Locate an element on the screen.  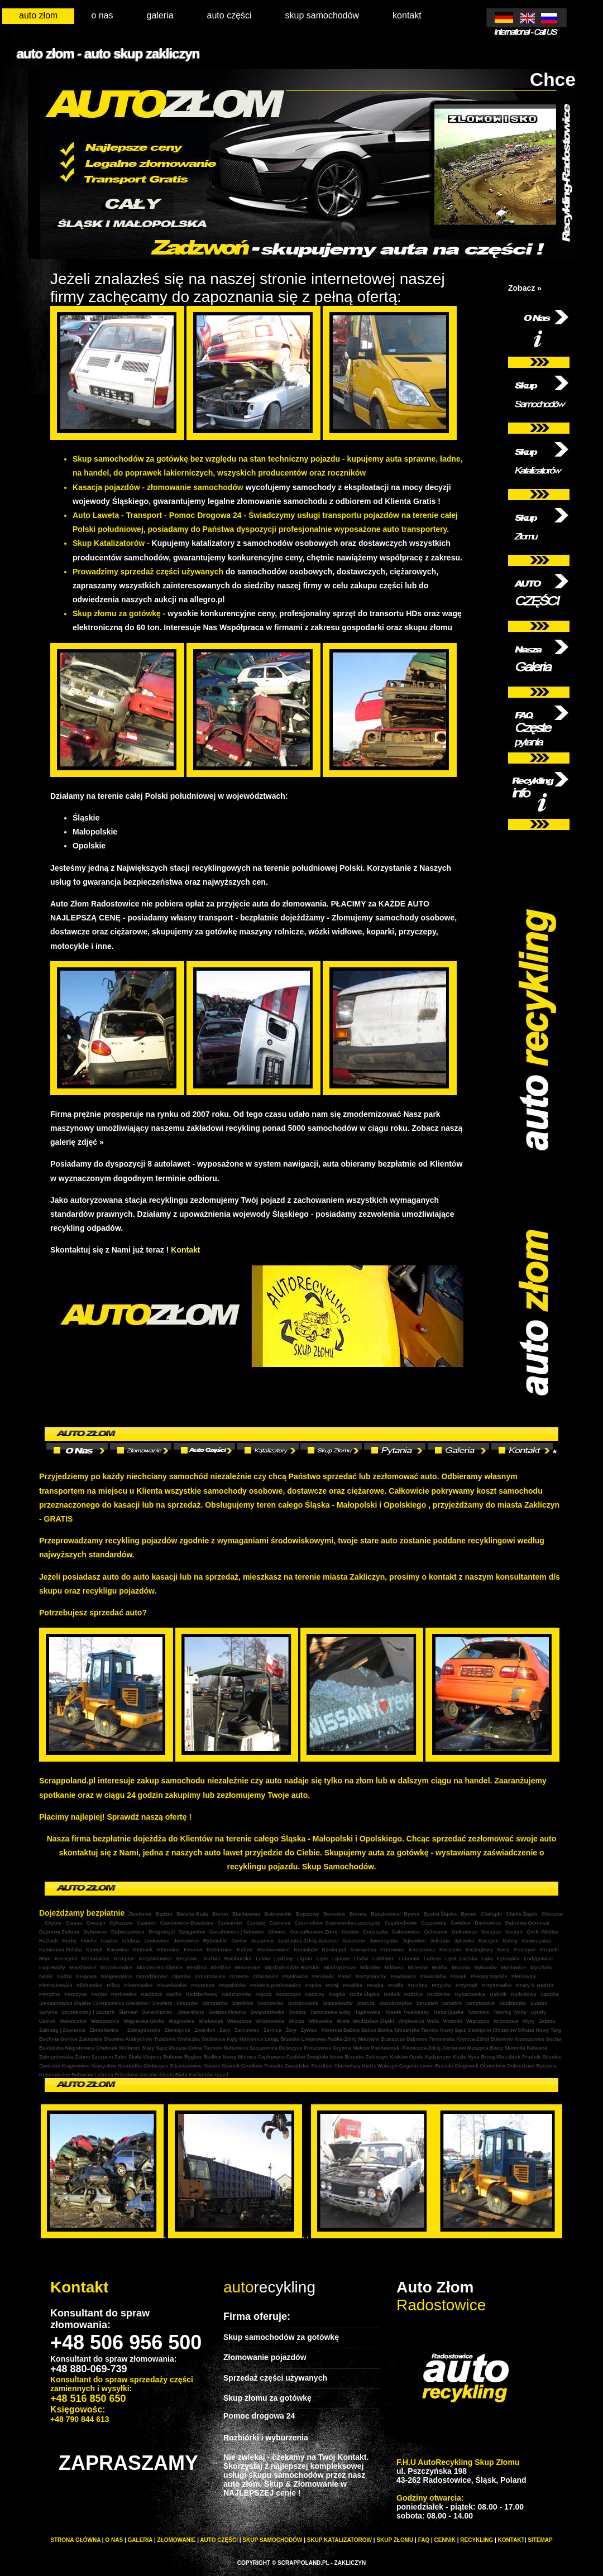
Kamesznica is located at coordinates (536, 1941).